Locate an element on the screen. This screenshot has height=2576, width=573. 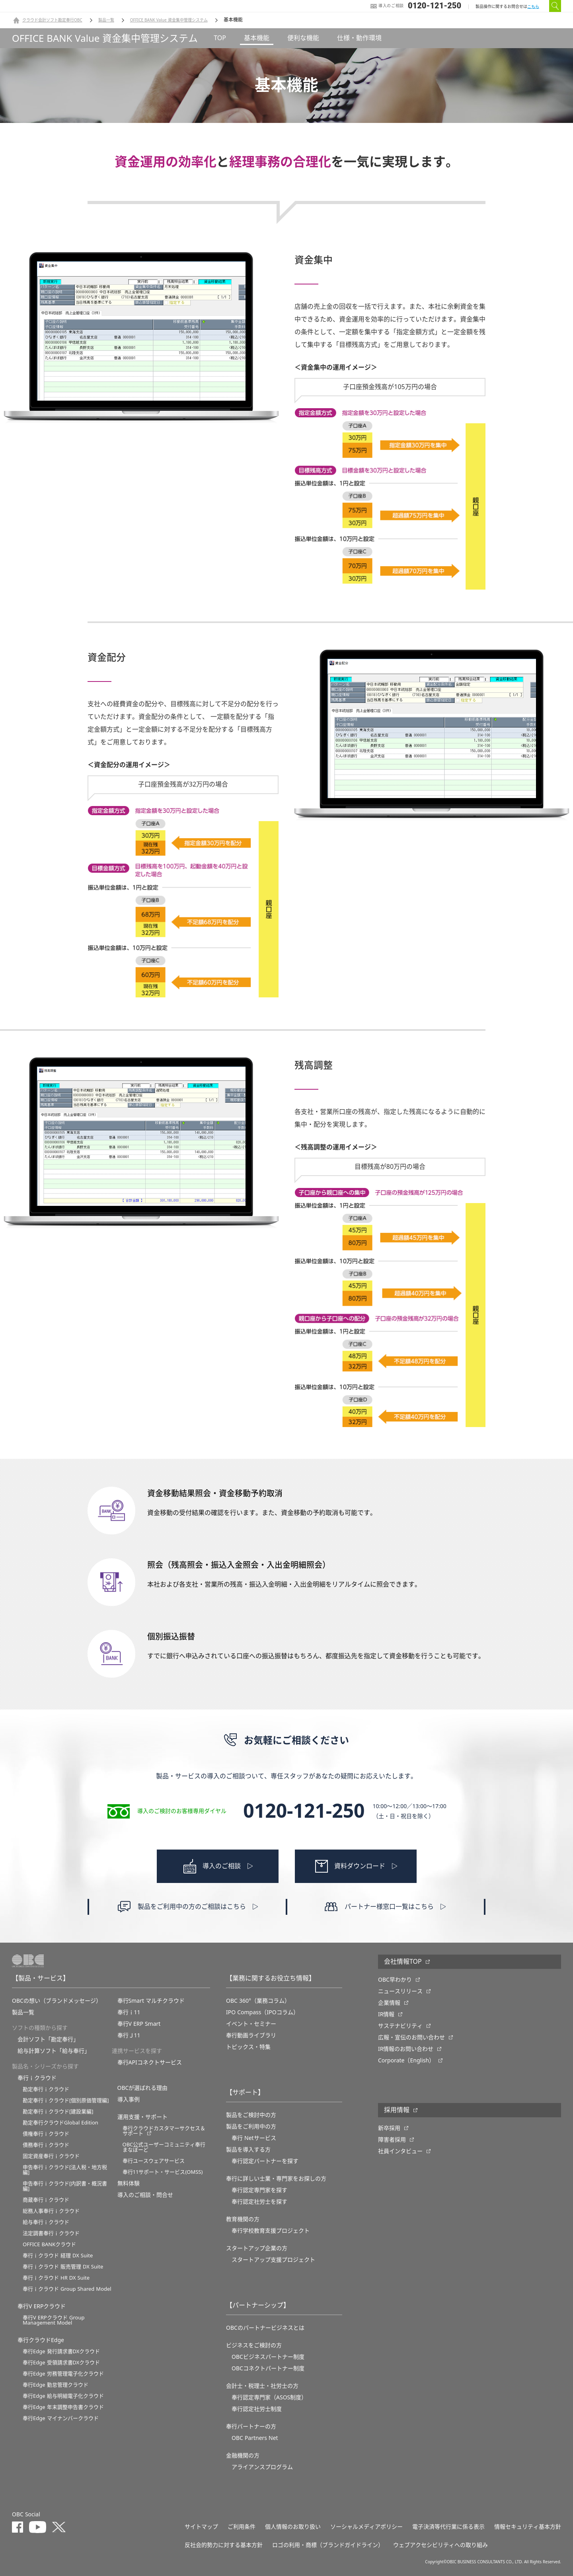
奉行V ERPクラウド Group Management Model is located at coordinates (53, 2320).